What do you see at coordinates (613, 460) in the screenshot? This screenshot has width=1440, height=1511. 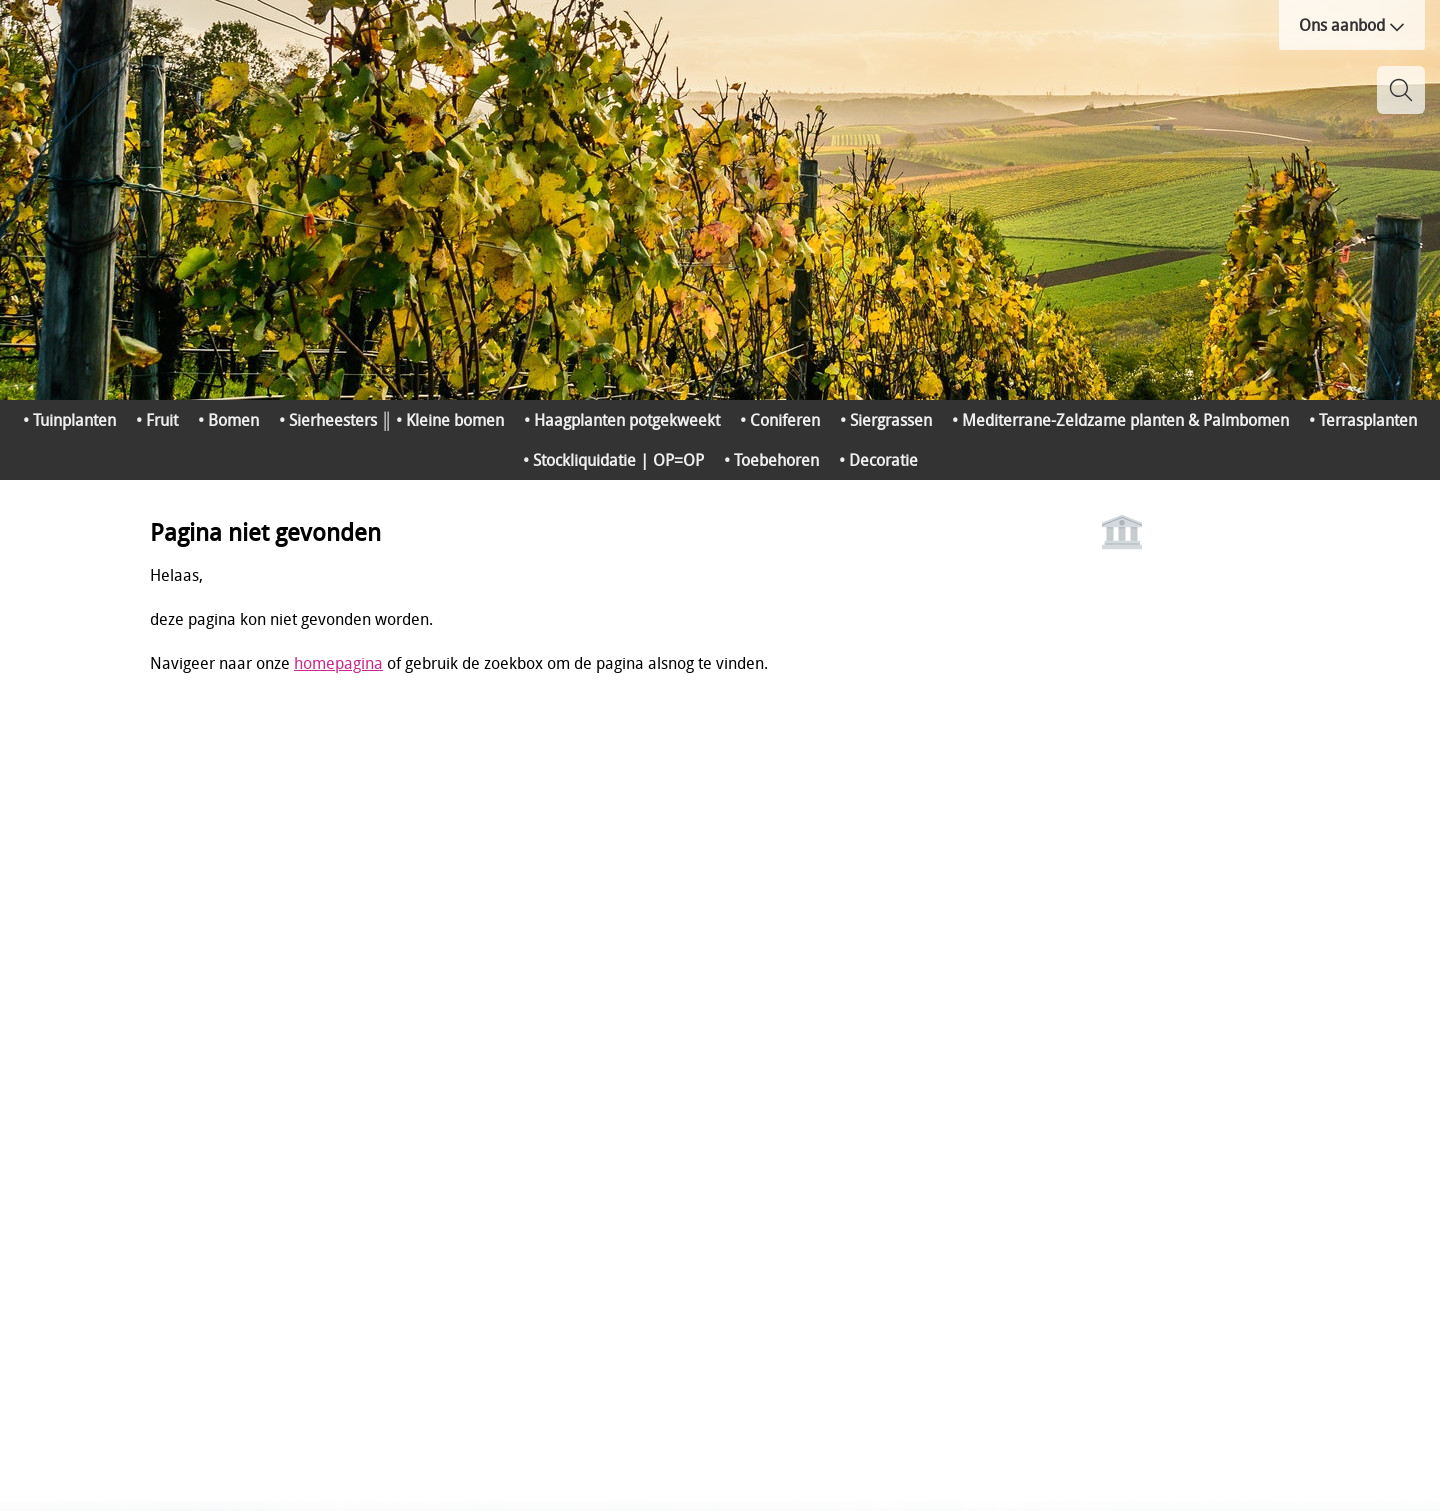 I see `• Stockliquidatie | OP=OP` at bounding box center [613, 460].